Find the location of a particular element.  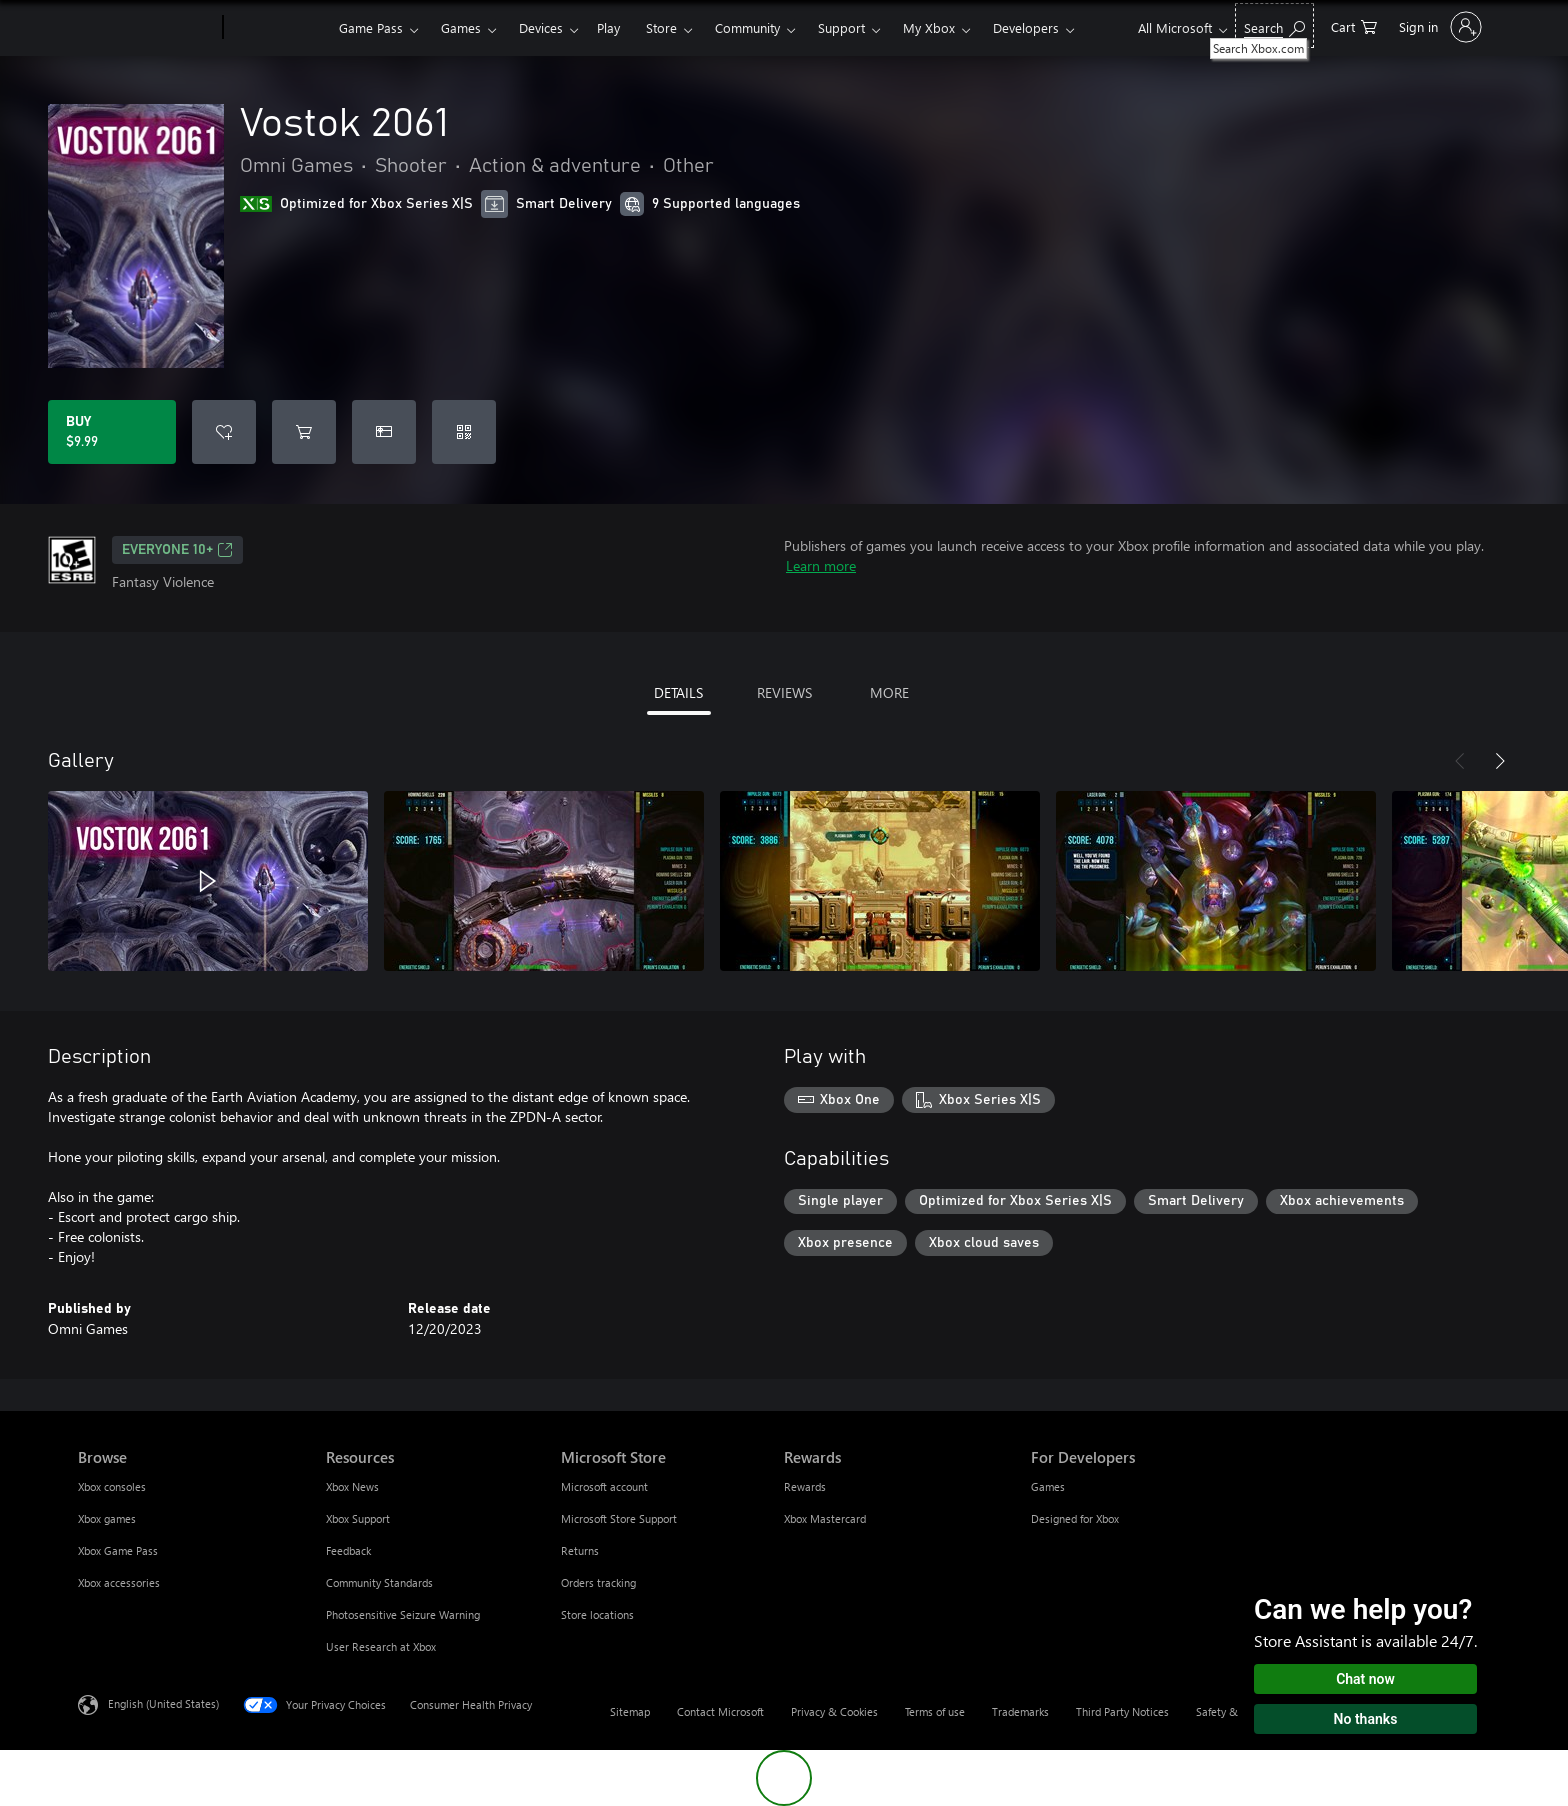

Xbox games [Xbox games Browse] is located at coordinates (107, 1518).